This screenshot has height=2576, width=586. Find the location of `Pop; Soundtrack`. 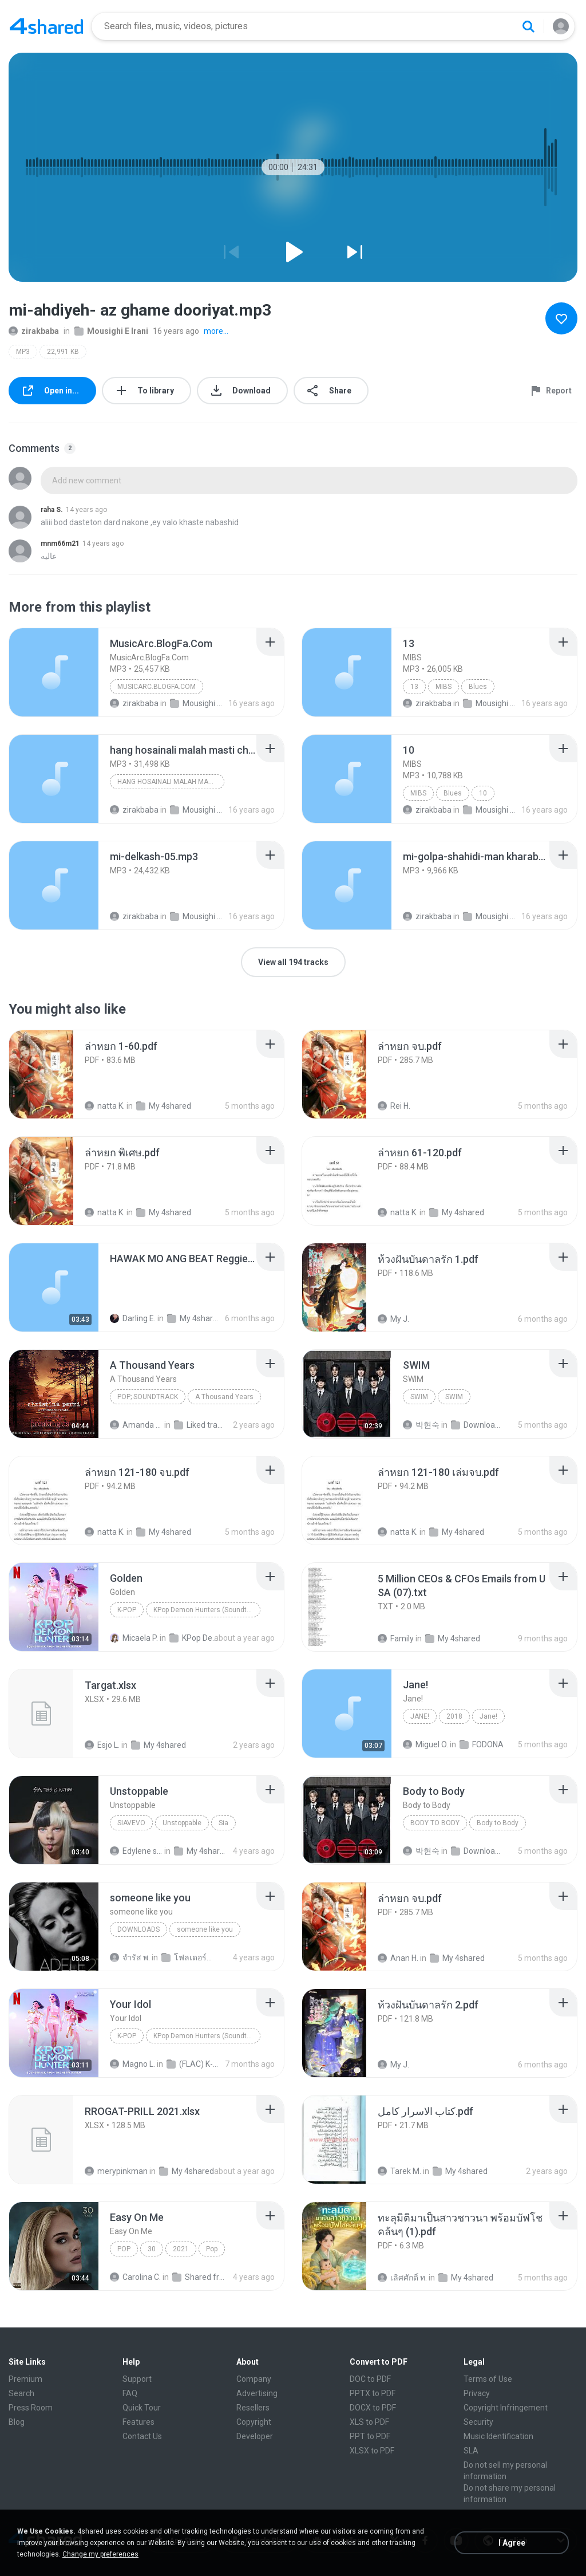

Pop; Soundtrack is located at coordinates (147, 1397).